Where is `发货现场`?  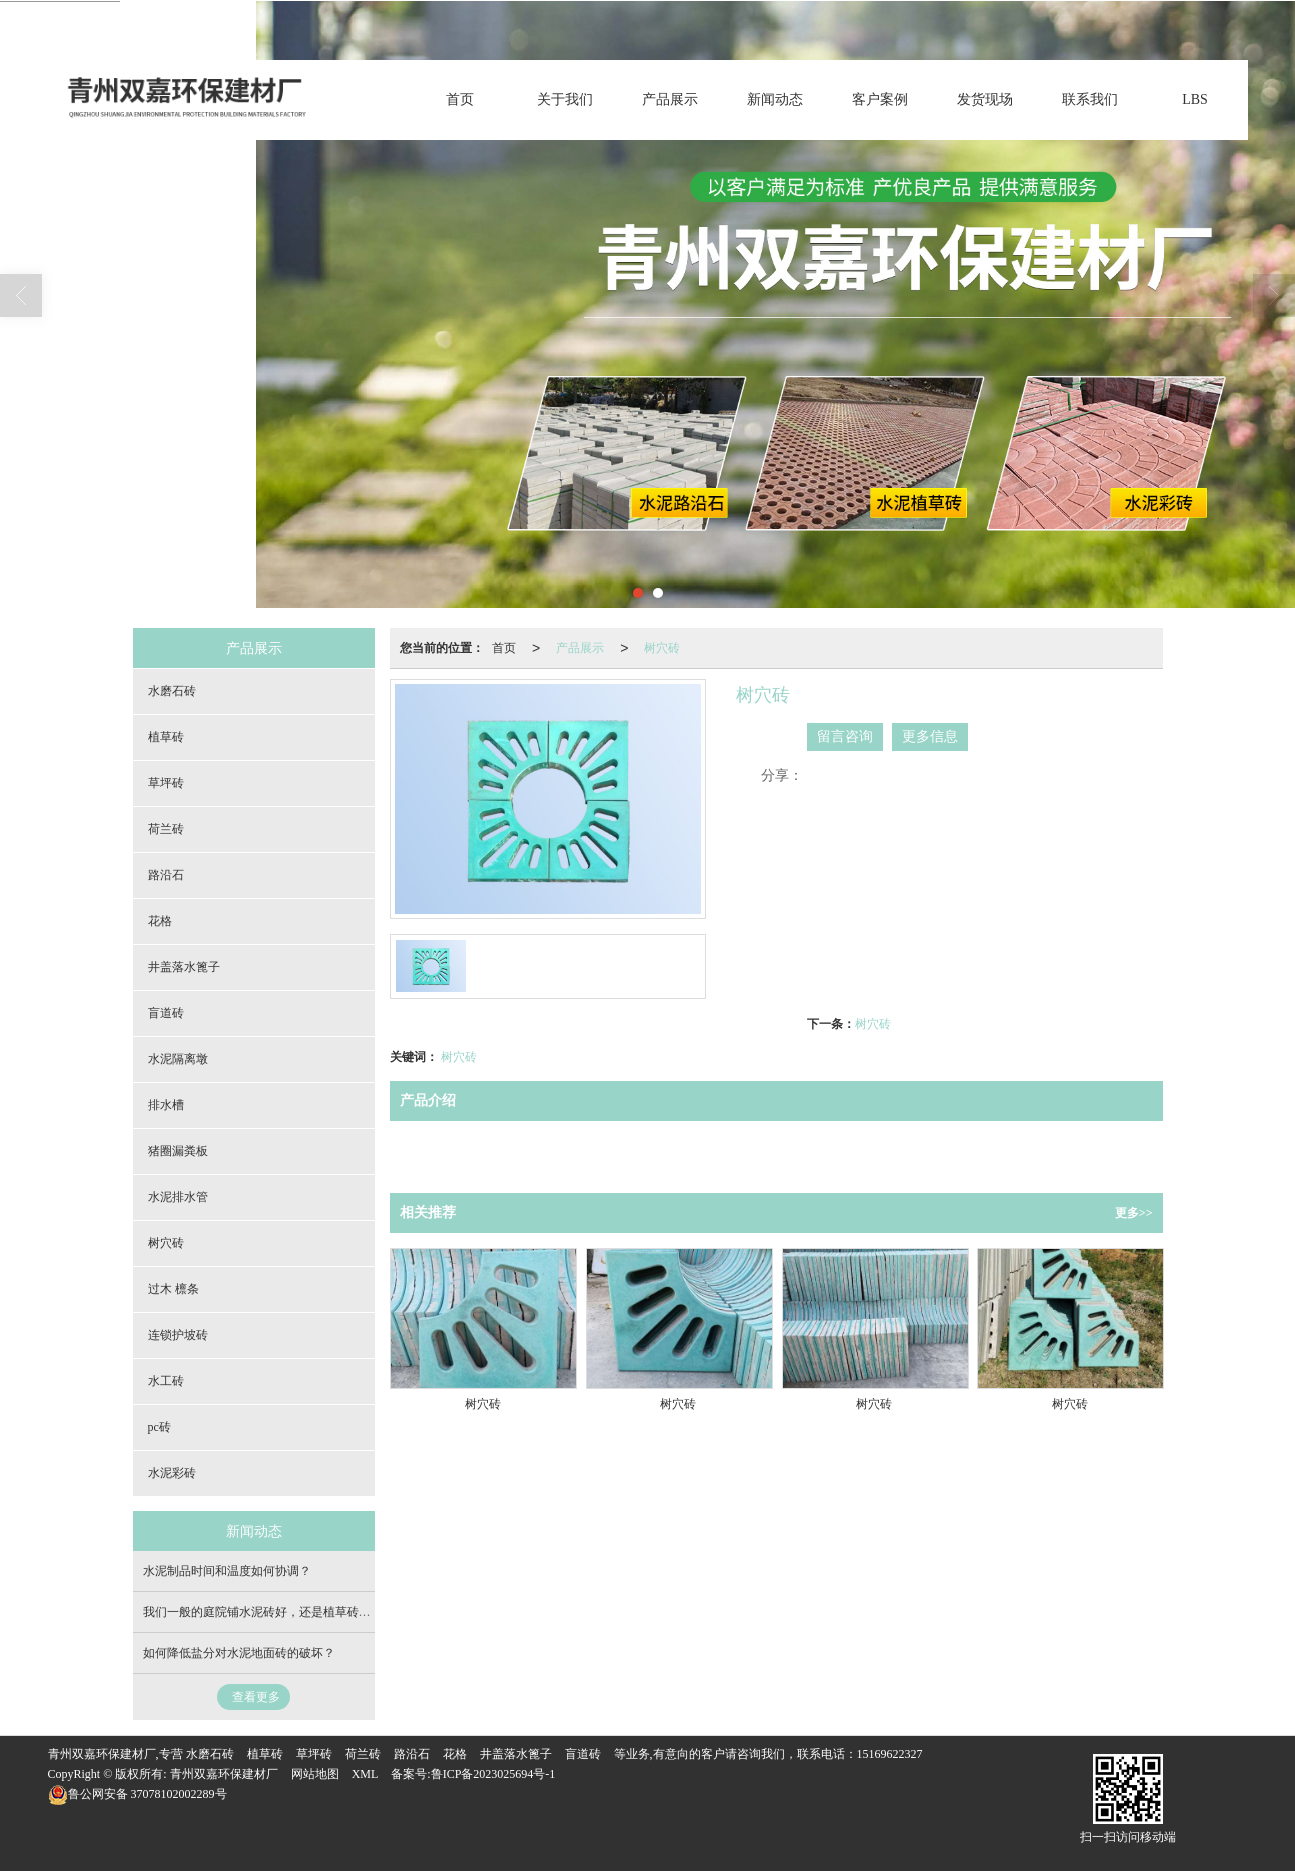 发货现场 is located at coordinates (985, 99).